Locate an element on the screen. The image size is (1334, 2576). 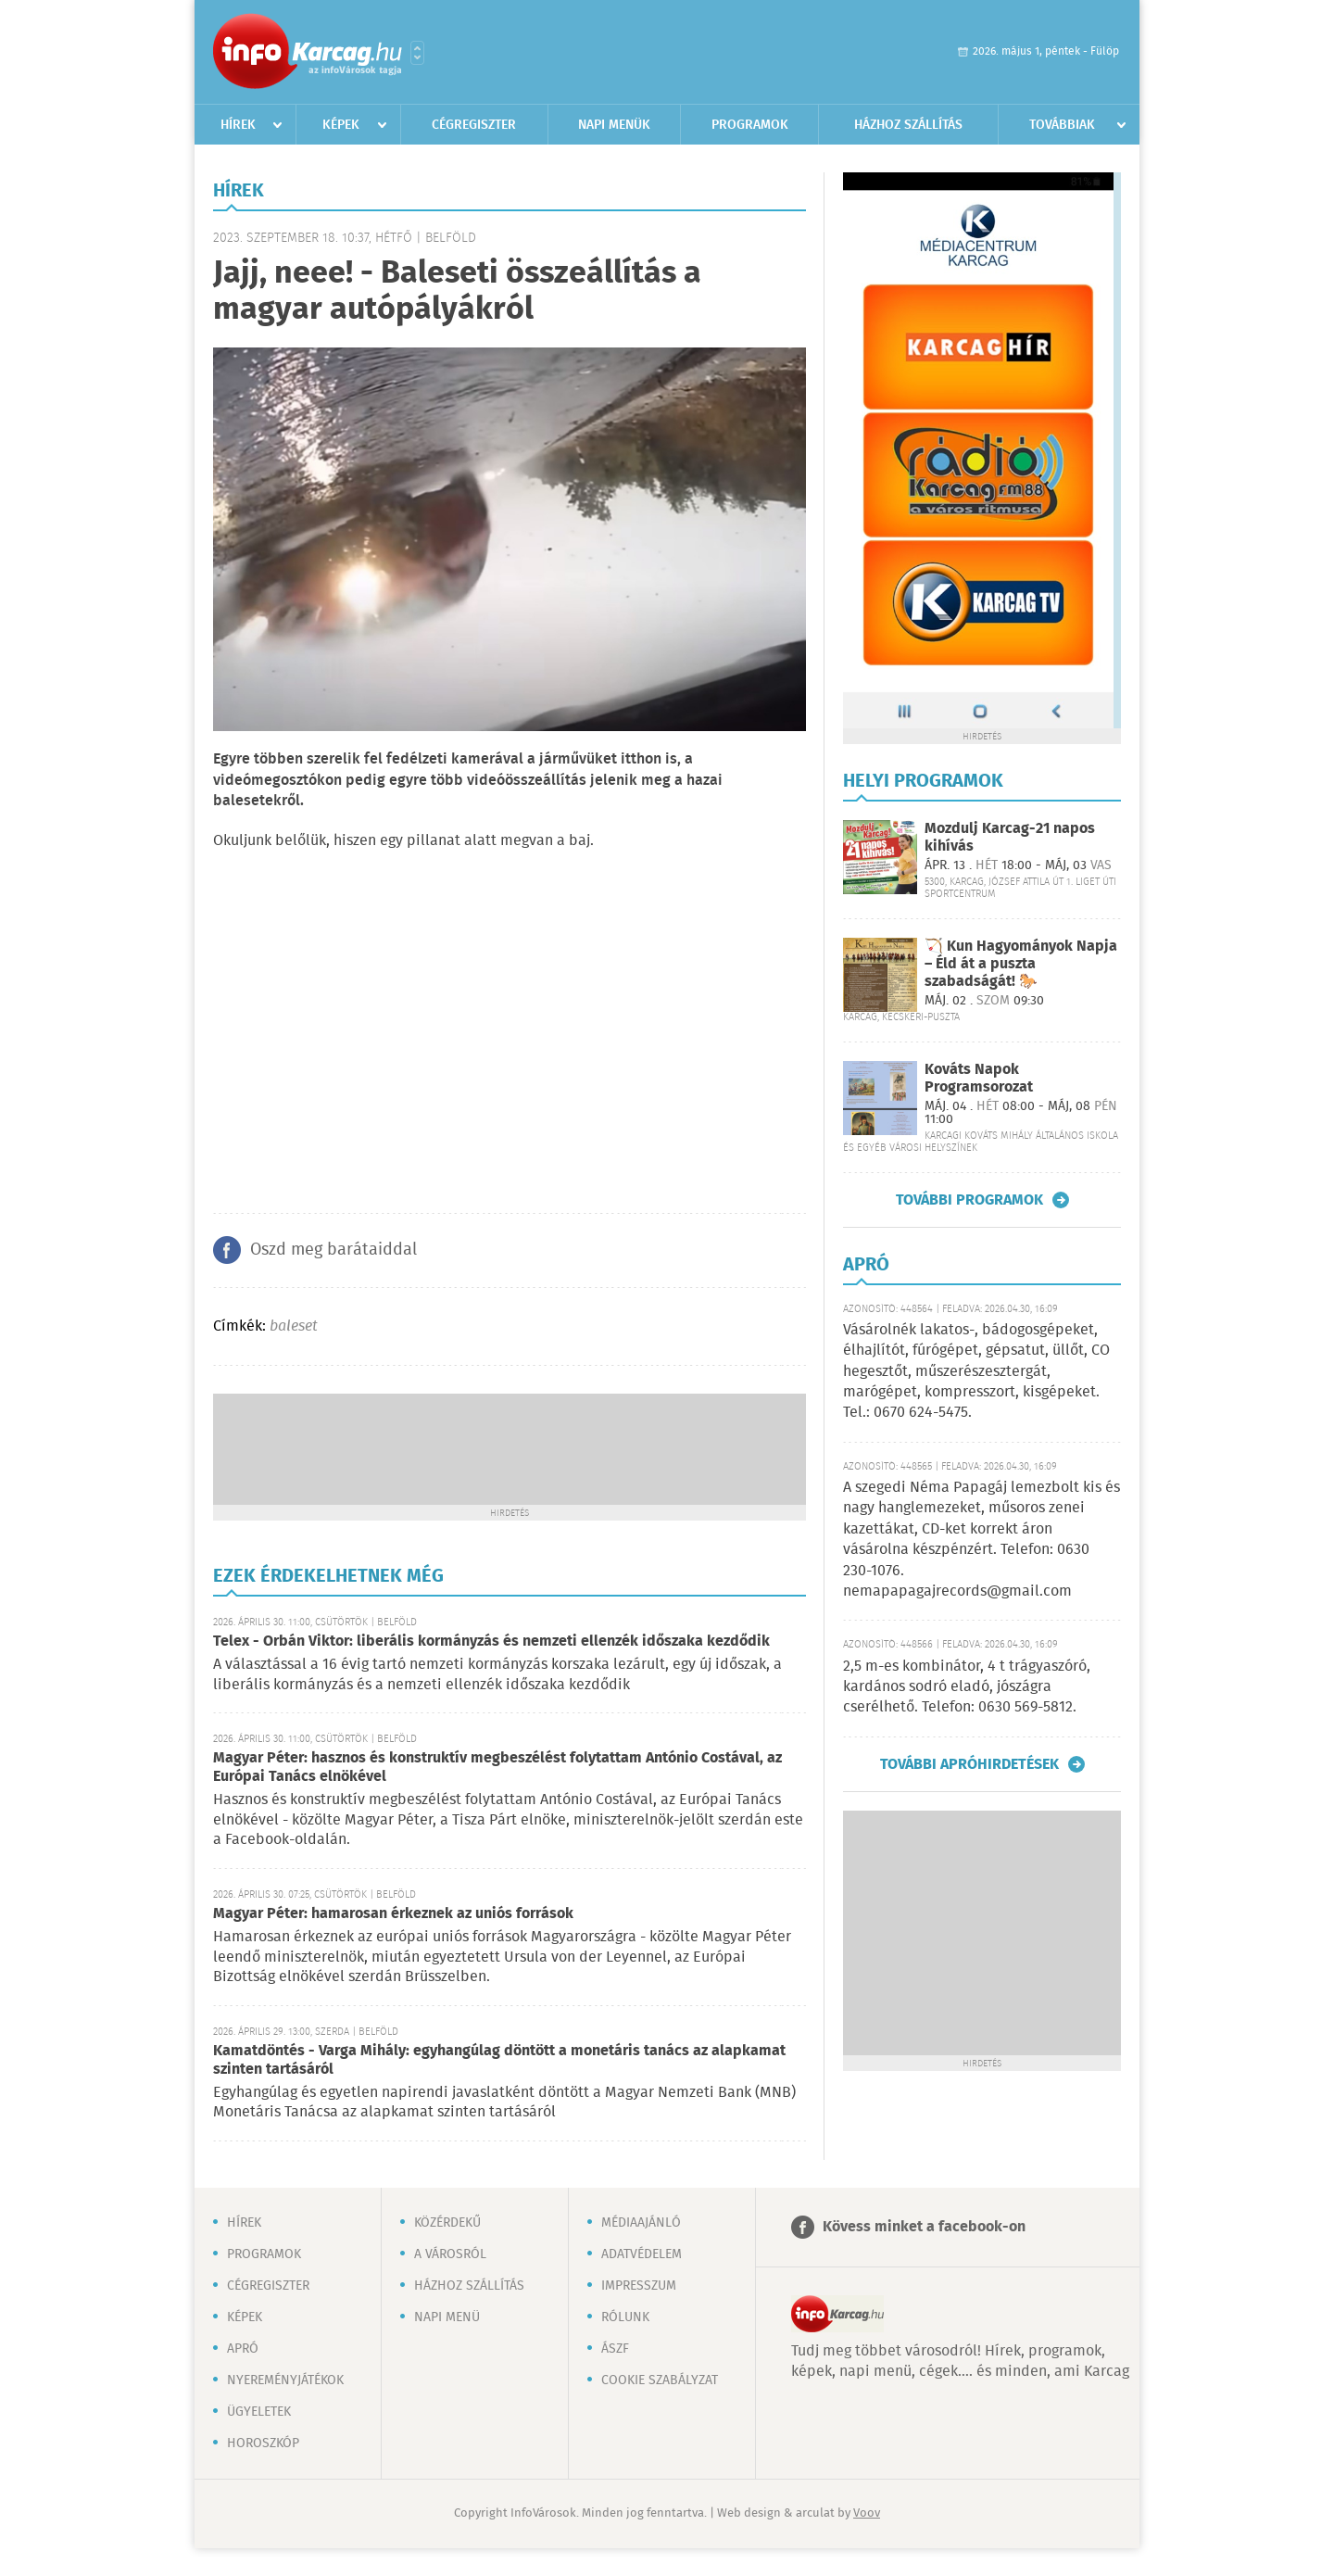
Képek is located at coordinates (340, 125).